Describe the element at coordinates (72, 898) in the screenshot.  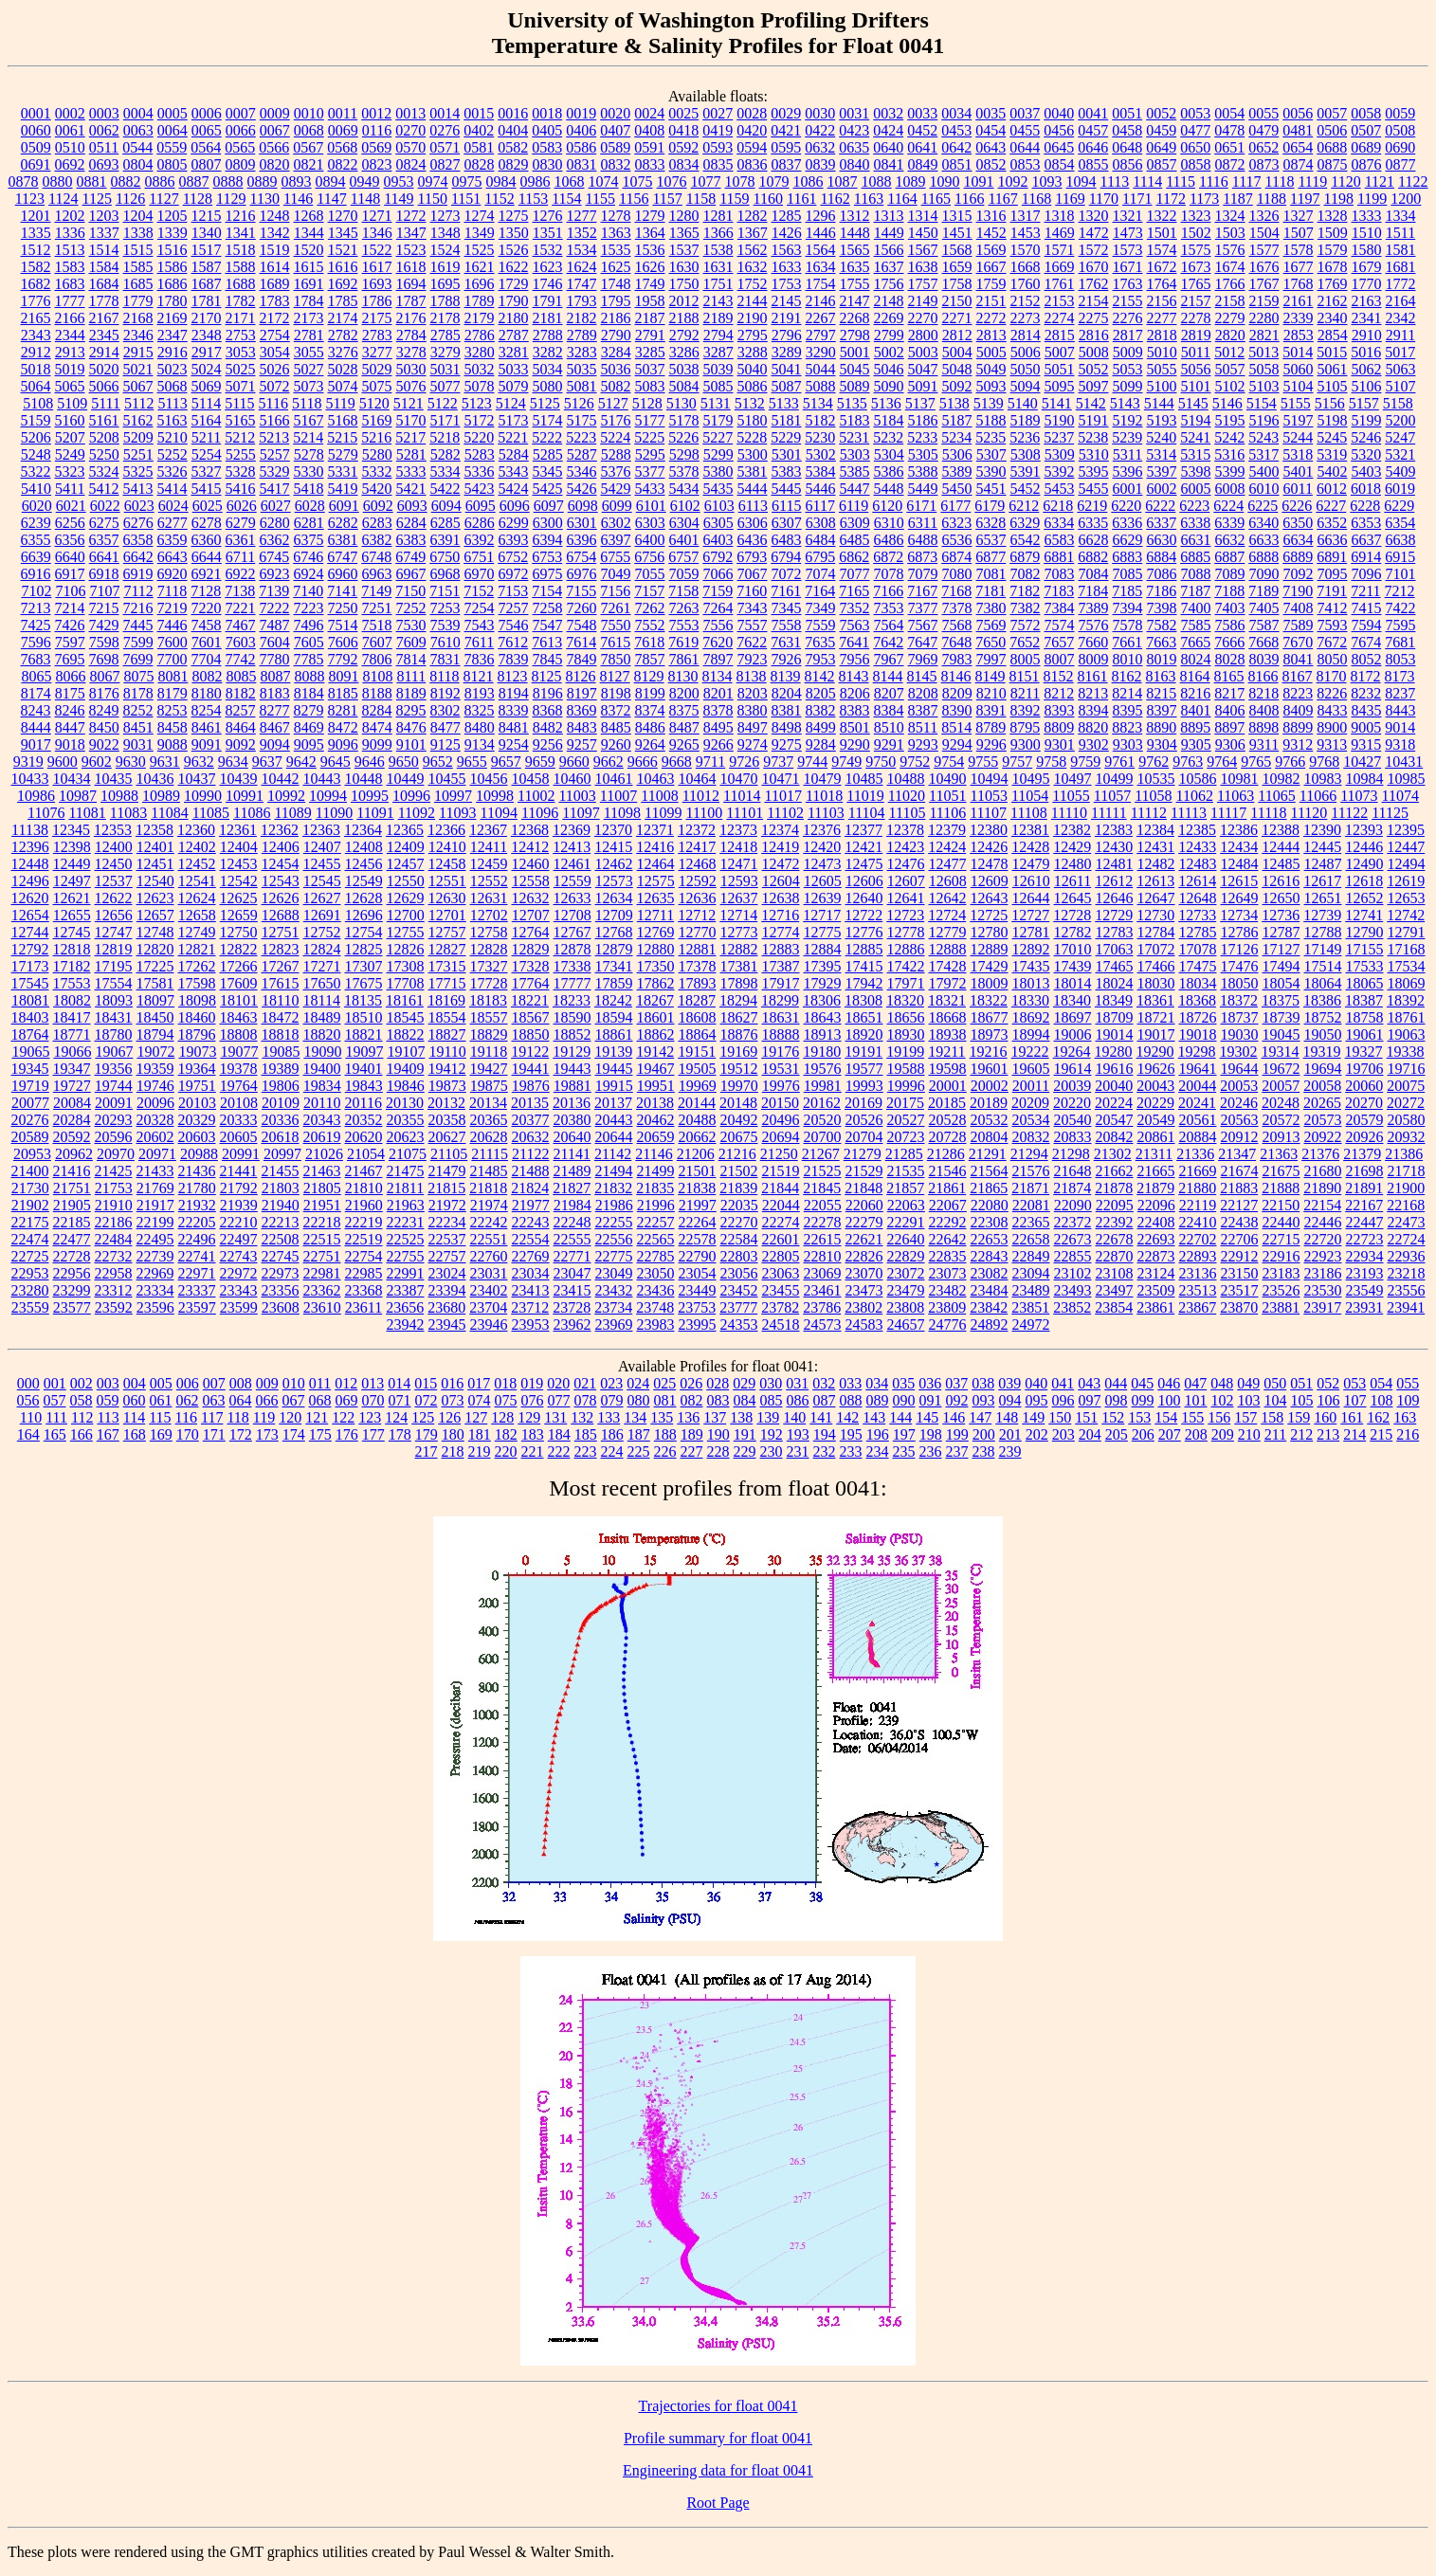
I see `12621` at that location.